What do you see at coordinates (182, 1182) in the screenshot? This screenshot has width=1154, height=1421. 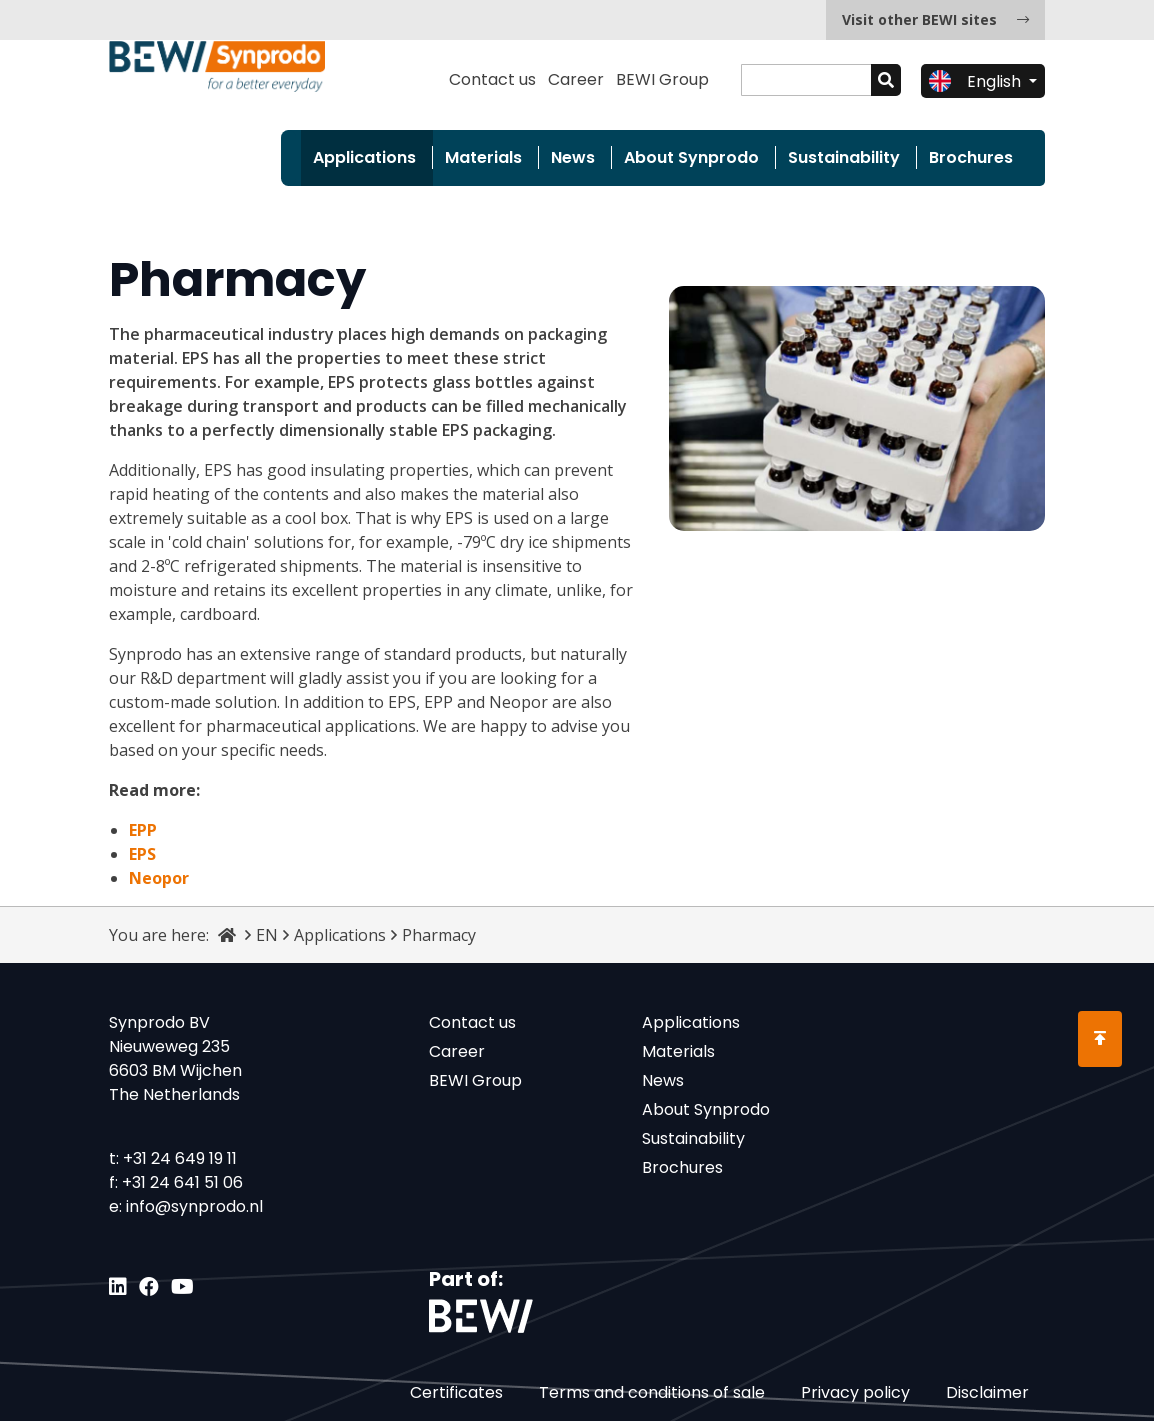 I see `+31 24 641 51 06` at bounding box center [182, 1182].